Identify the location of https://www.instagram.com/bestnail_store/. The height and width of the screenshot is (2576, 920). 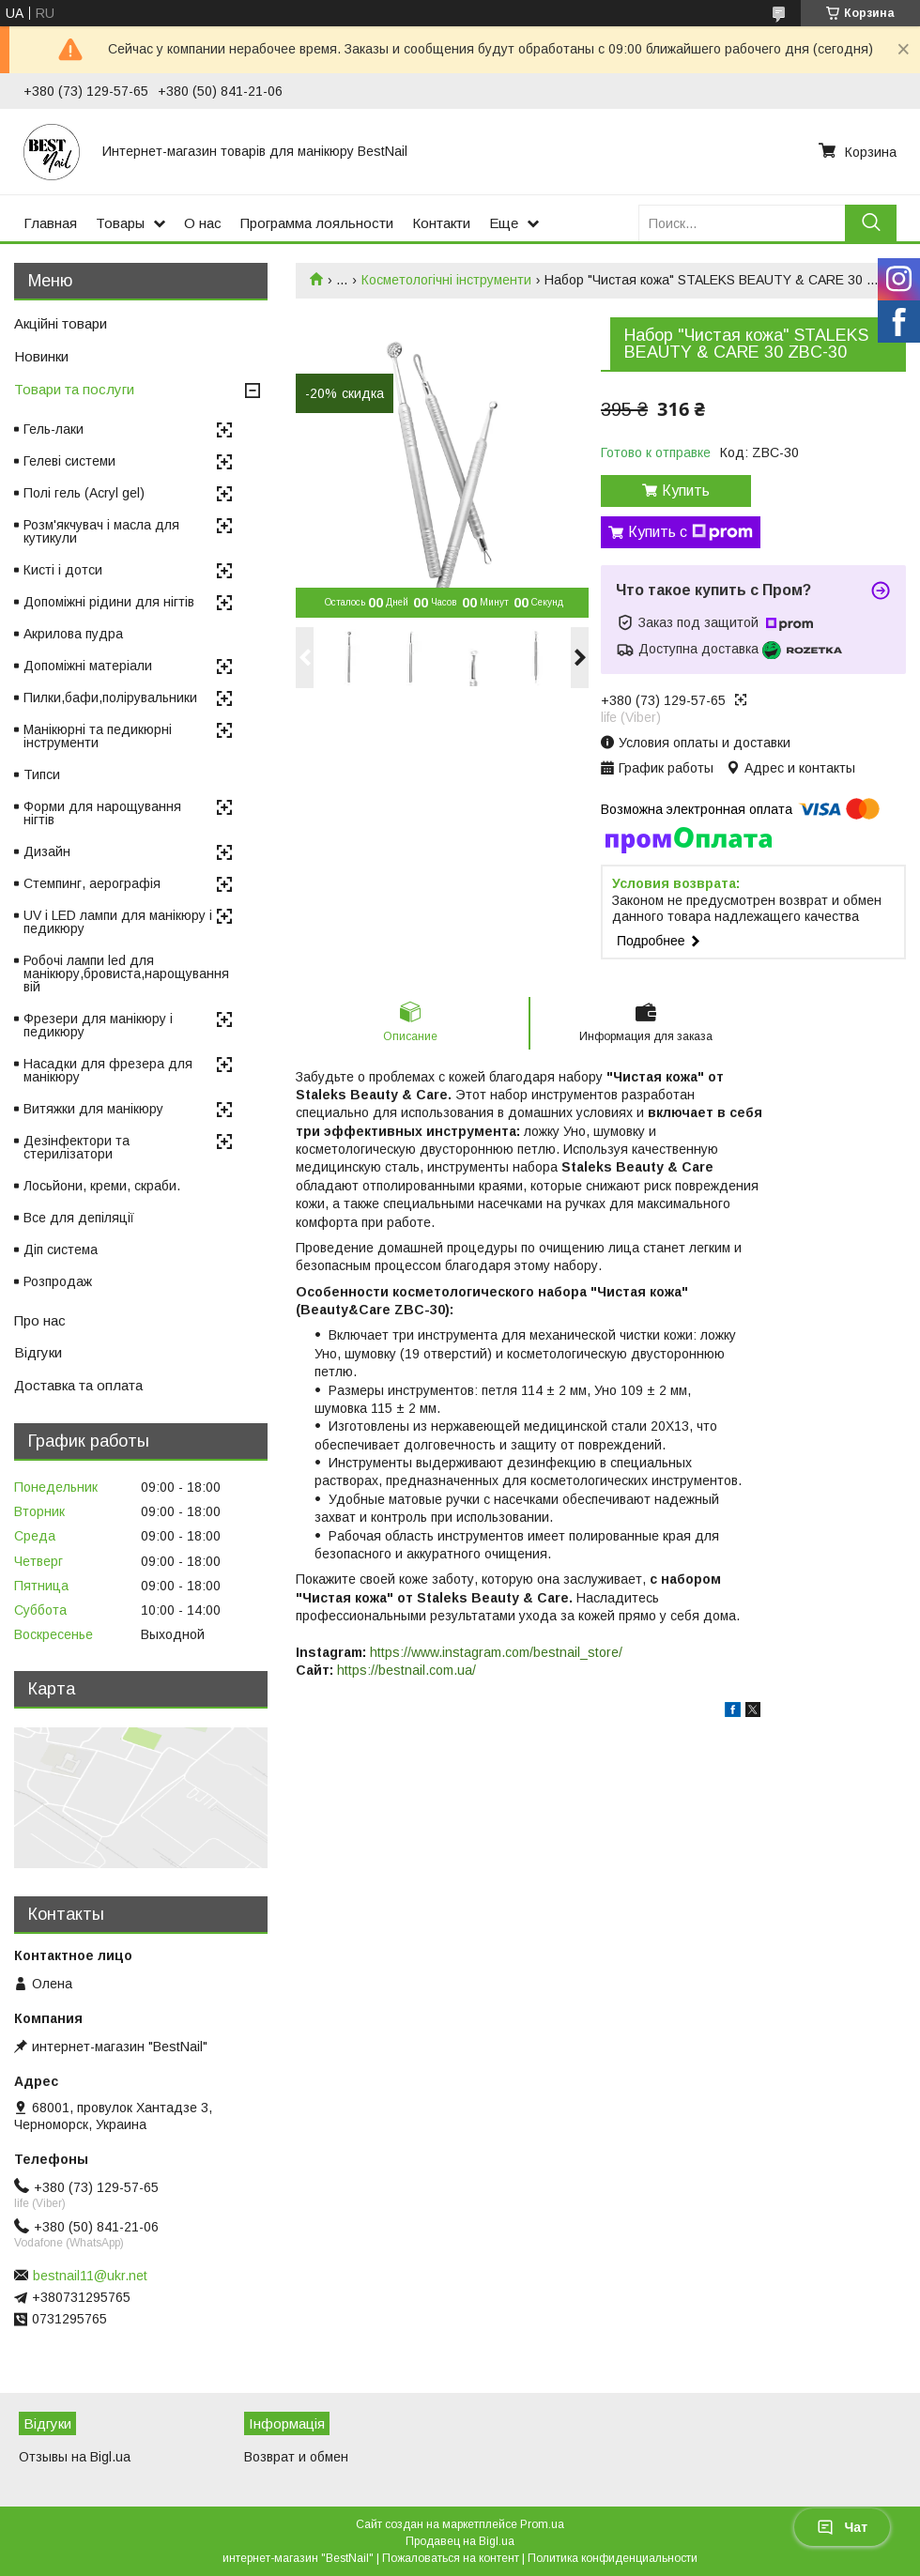
(496, 1652).